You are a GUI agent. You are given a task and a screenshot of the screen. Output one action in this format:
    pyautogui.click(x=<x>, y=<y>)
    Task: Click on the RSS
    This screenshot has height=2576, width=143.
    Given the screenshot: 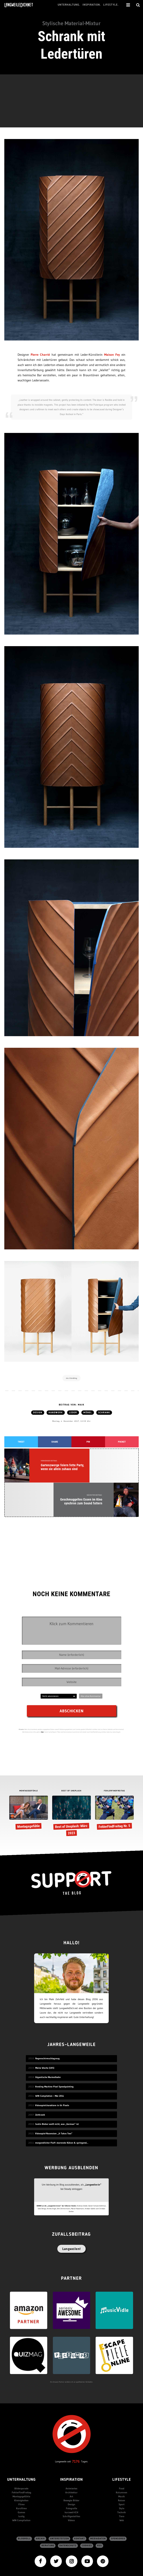 What is the action you would take?
    pyautogui.click(x=99, y=2504)
    